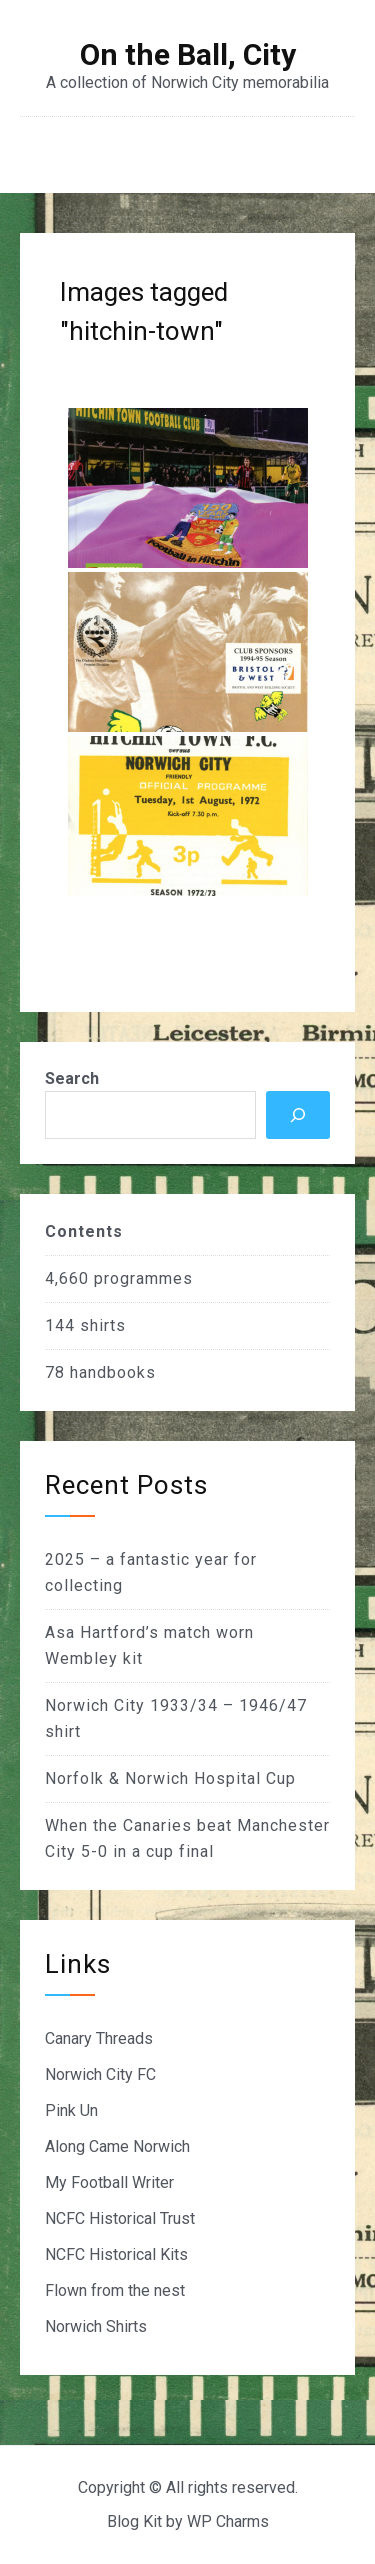 Image resolution: width=375 pixels, height=2564 pixels. Describe the element at coordinates (99, 2038) in the screenshot. I see `Canary Threads` at that location.